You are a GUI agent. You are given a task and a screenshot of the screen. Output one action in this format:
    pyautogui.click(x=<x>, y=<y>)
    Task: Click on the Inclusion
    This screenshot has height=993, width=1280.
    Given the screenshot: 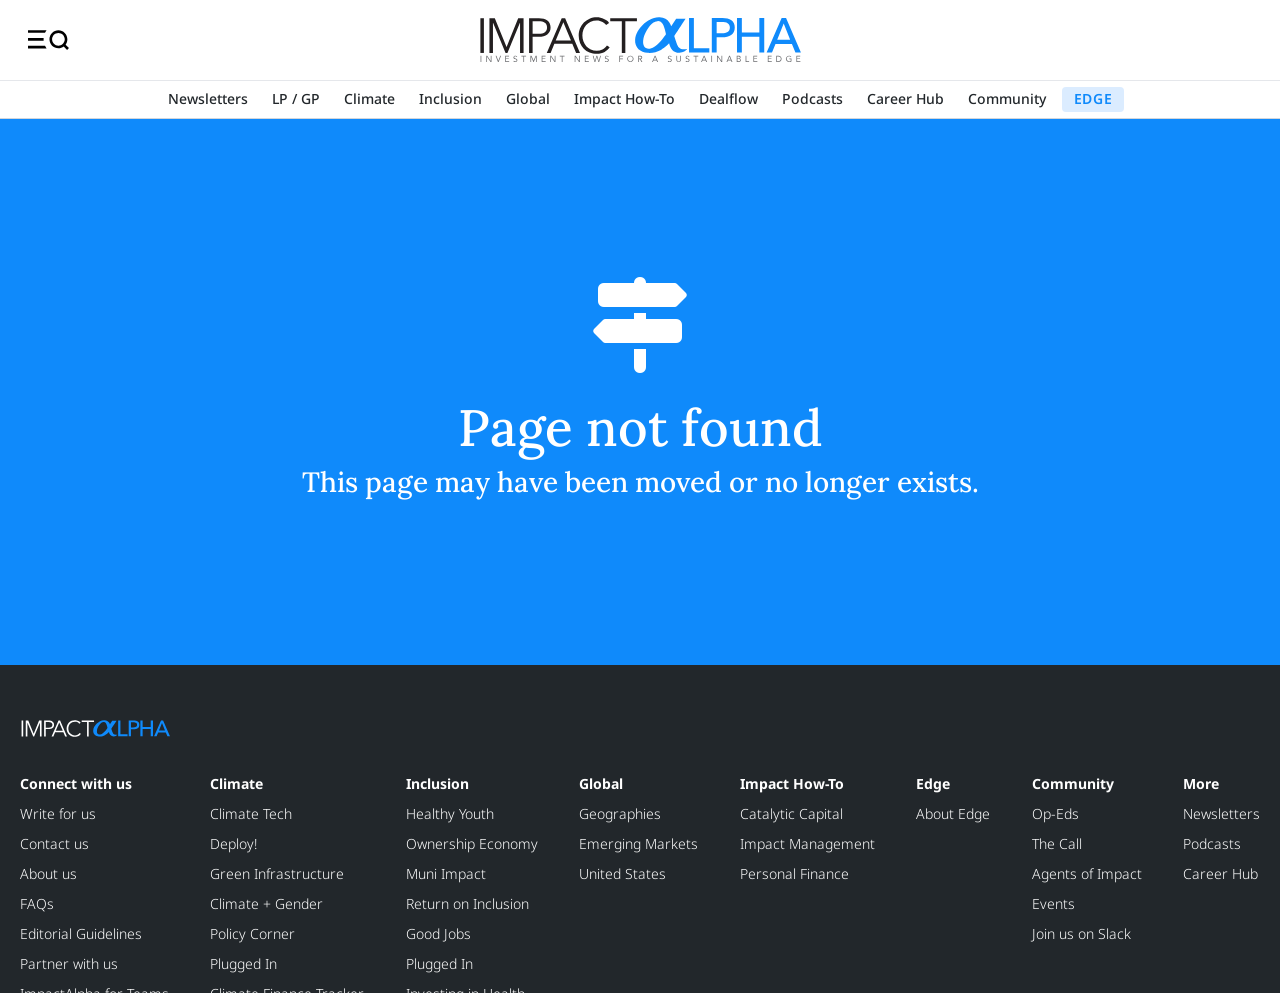 What is the action you would take?
    pyautogui.click(x=450, y=98)
    